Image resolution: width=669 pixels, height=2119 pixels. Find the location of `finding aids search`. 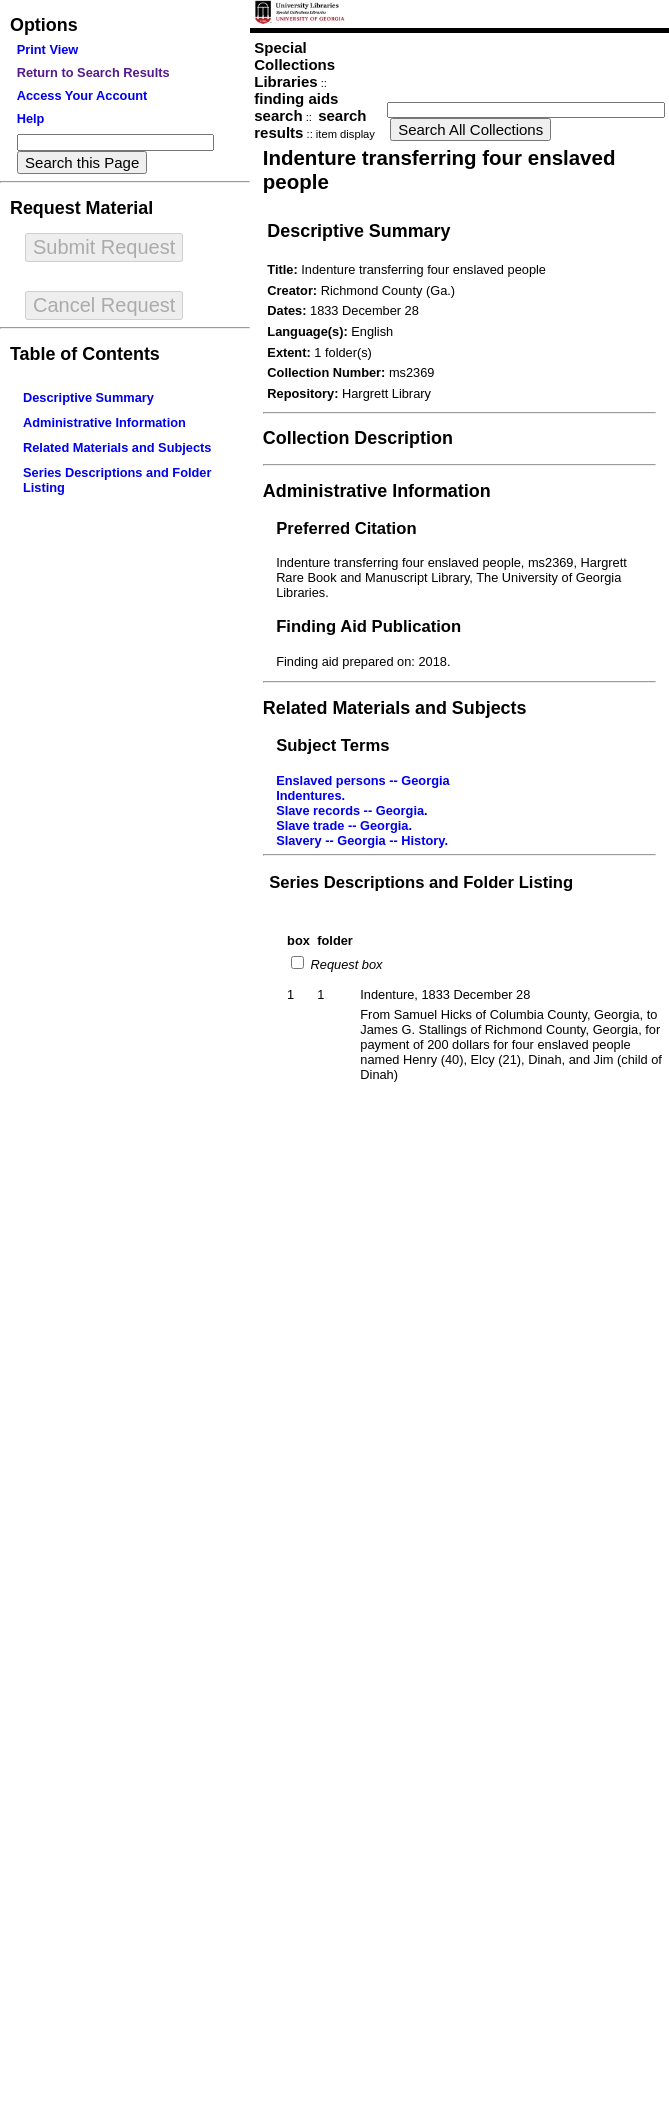

finding aids search is located at coordinates (296, 107).